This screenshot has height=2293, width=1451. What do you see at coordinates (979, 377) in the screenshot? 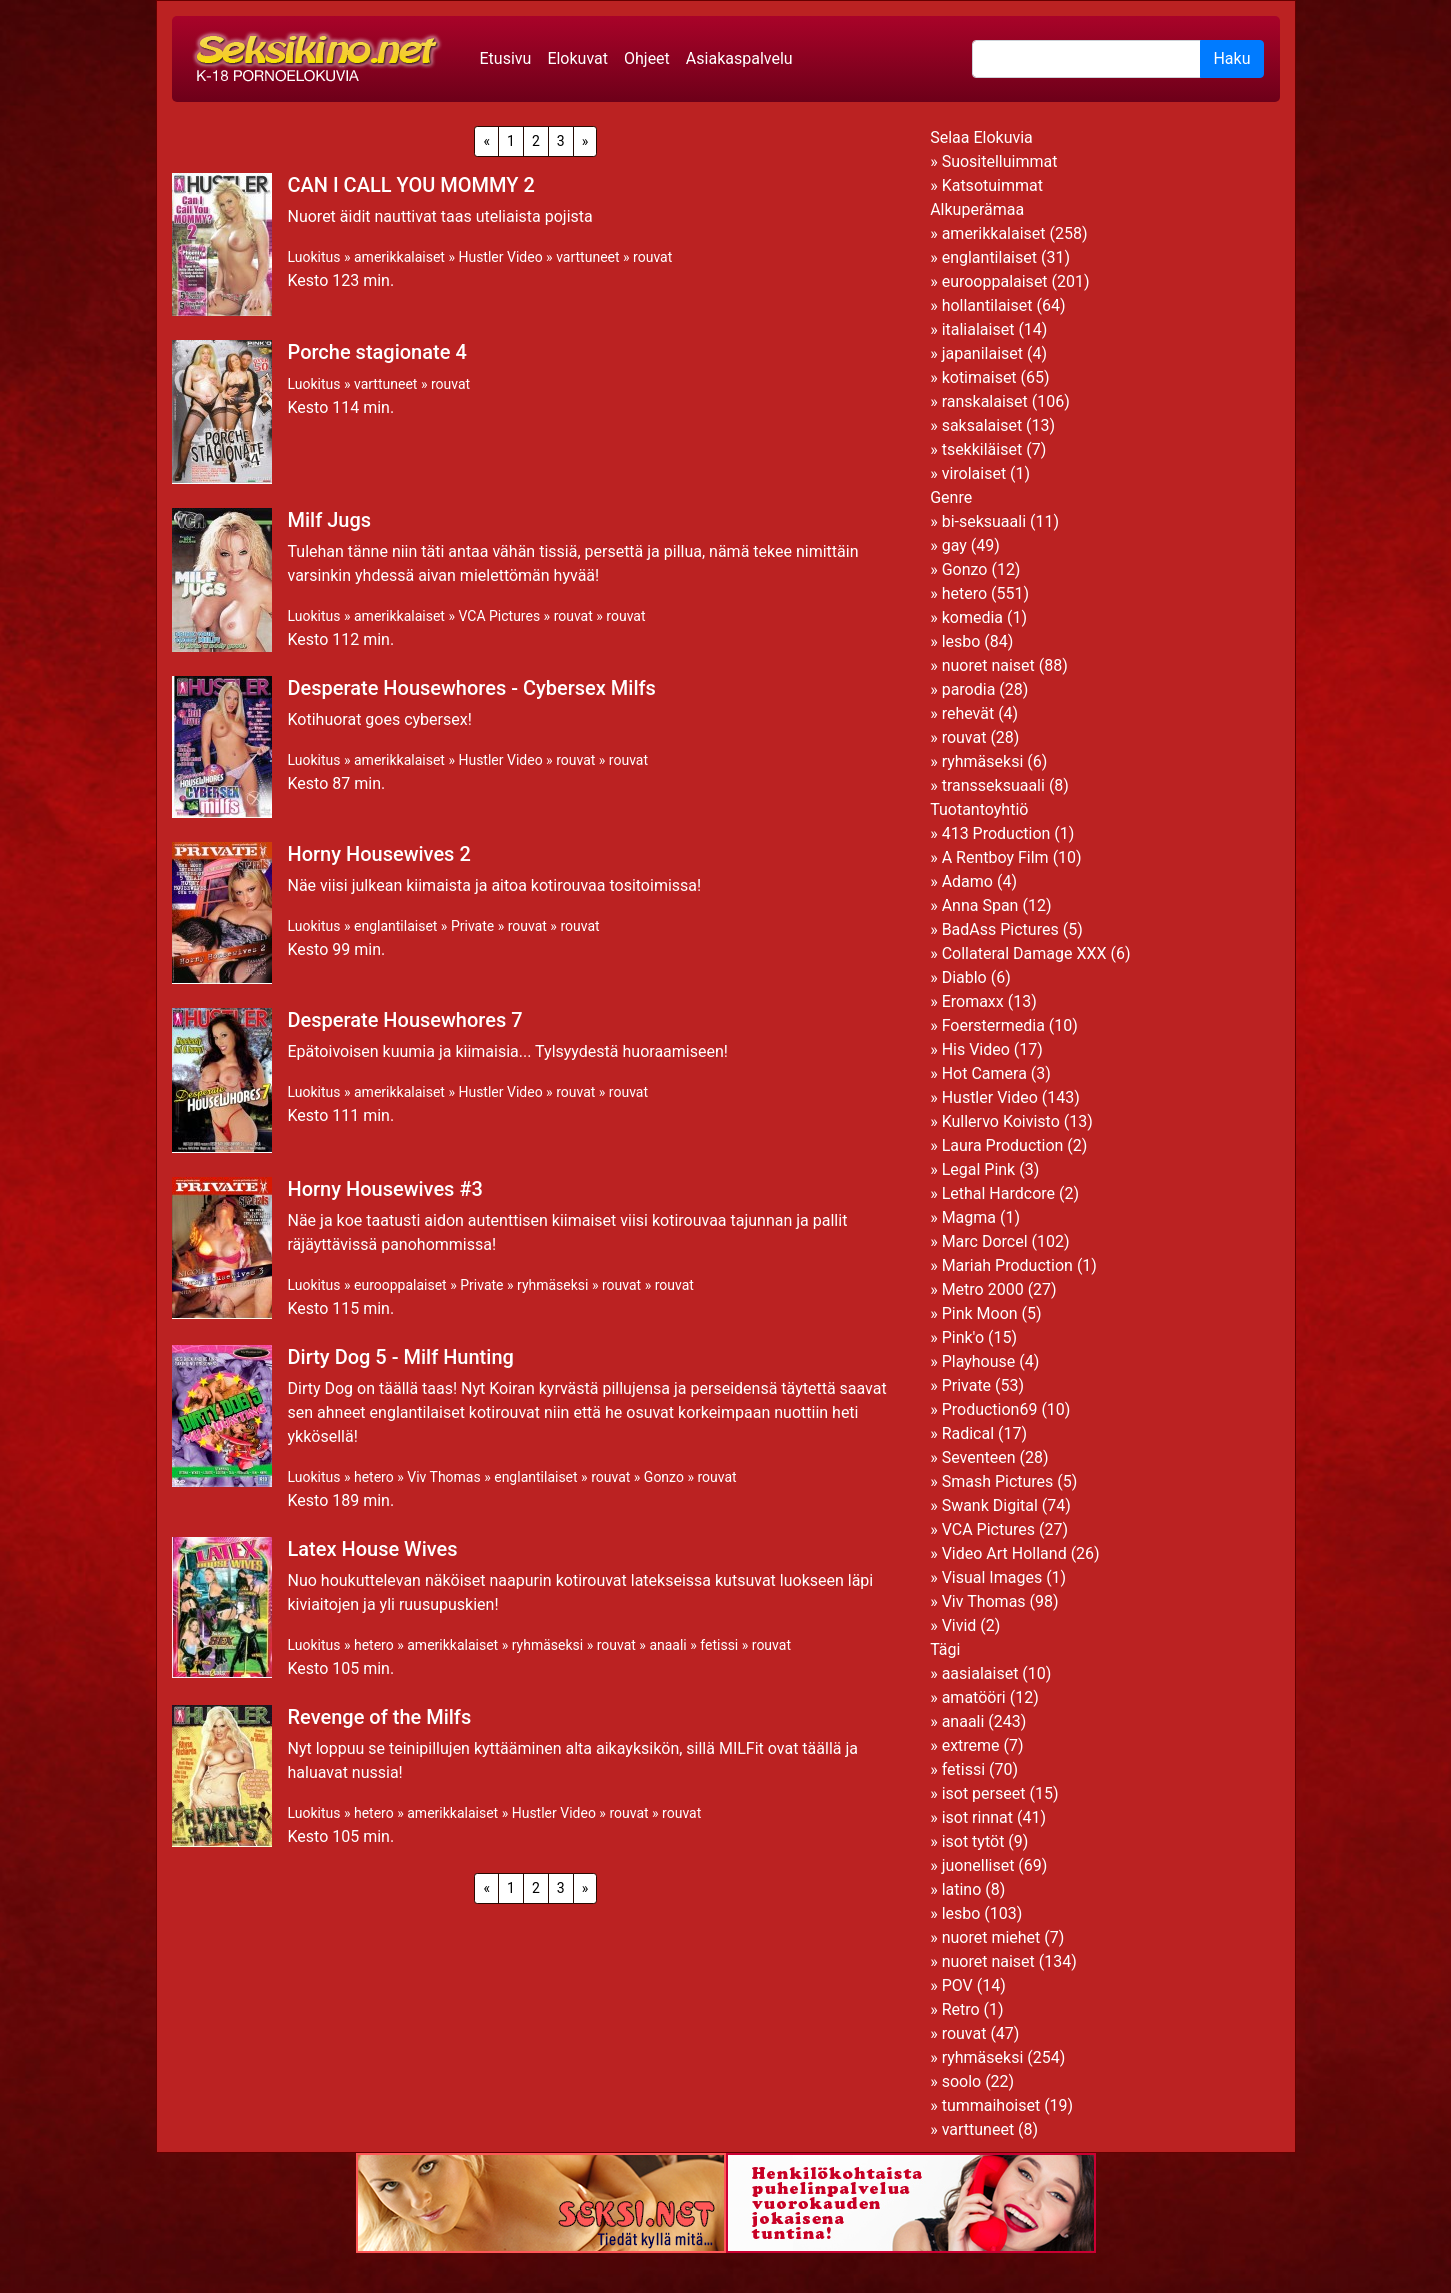
I see `kotimaiset` at bounding box center [979, 377].